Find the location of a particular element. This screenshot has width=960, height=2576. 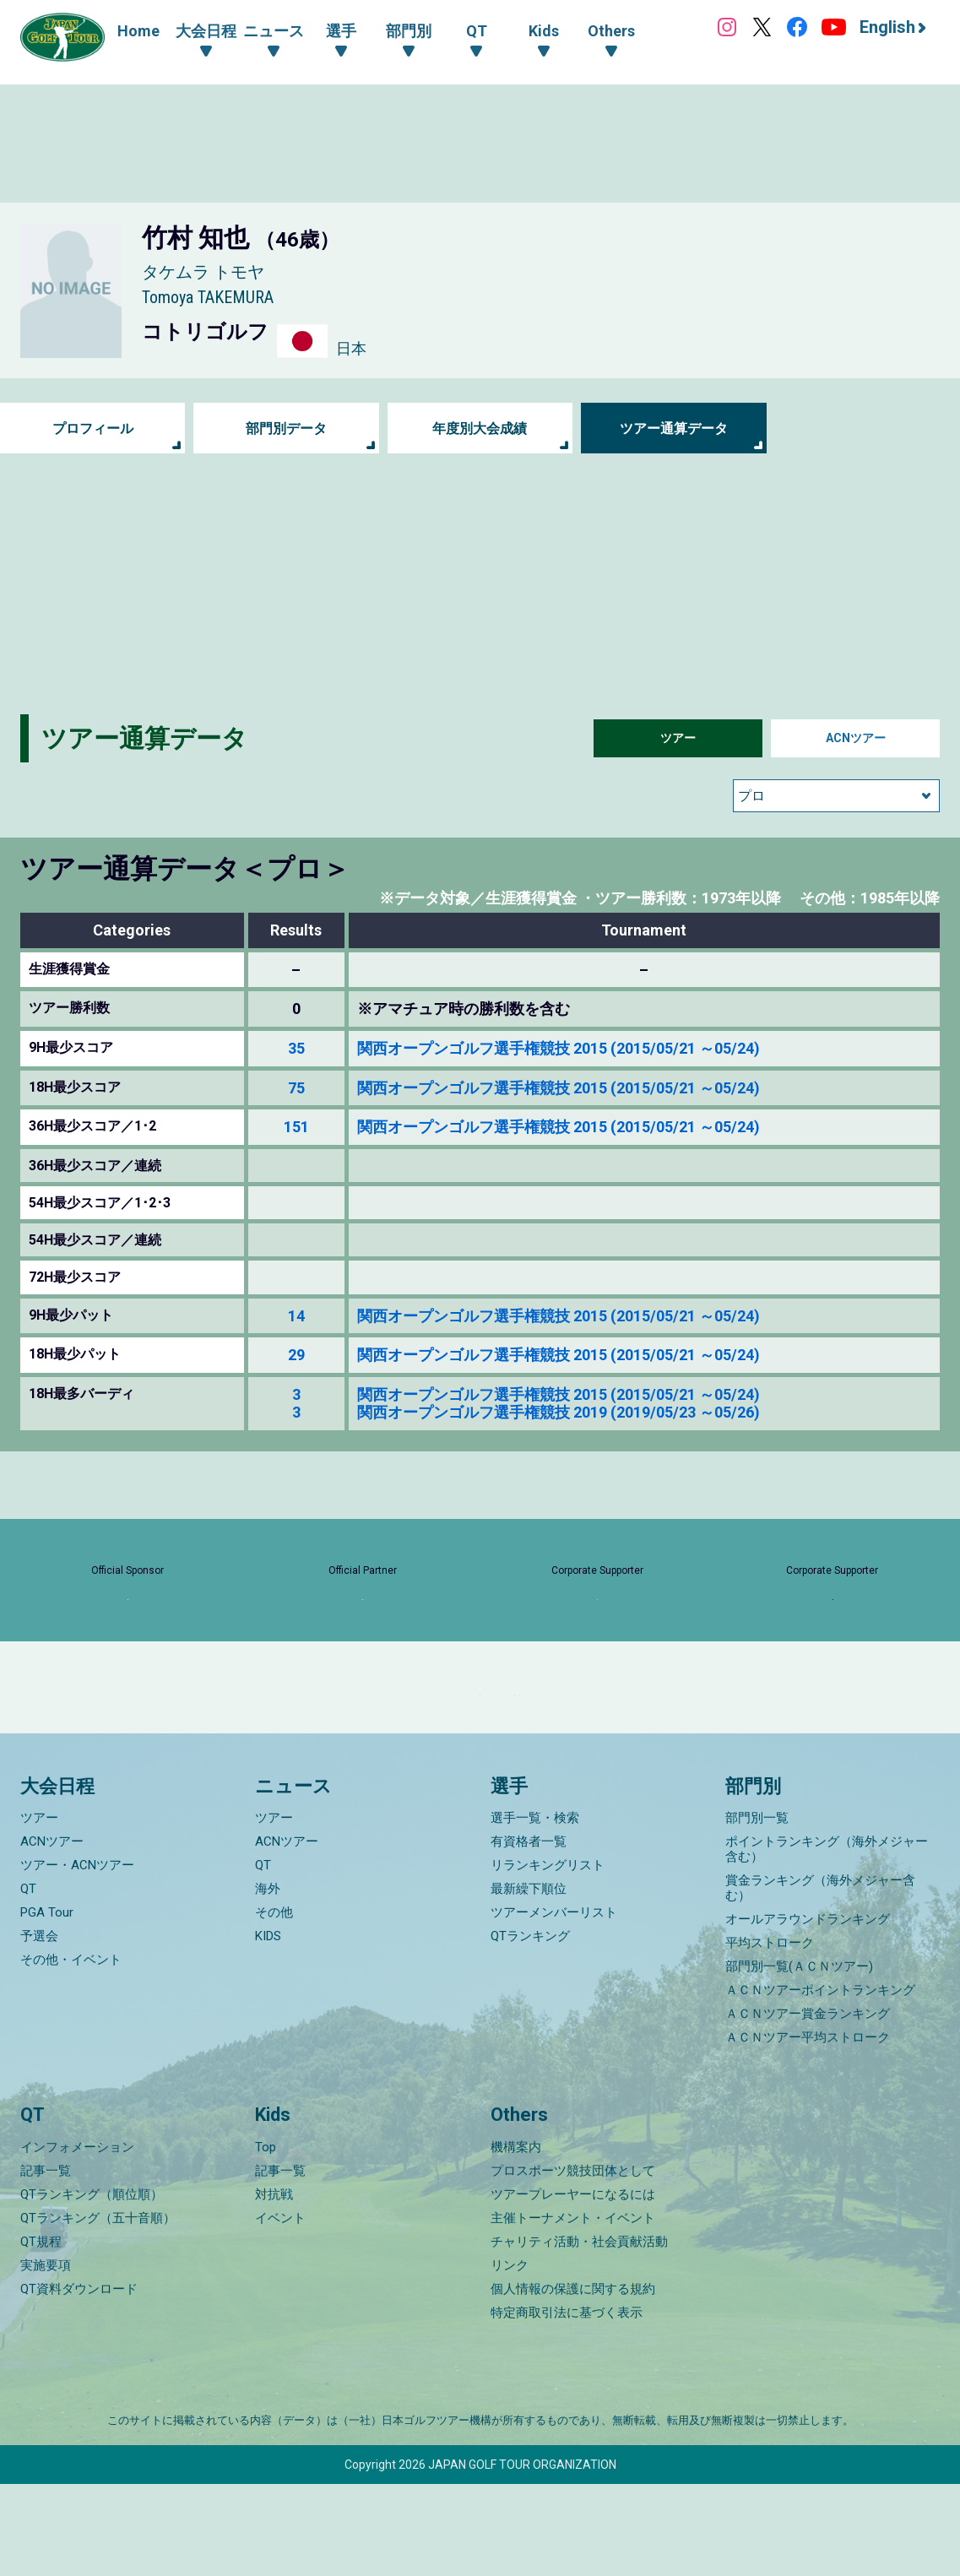

その他 is located at coordinates (274, 2005).